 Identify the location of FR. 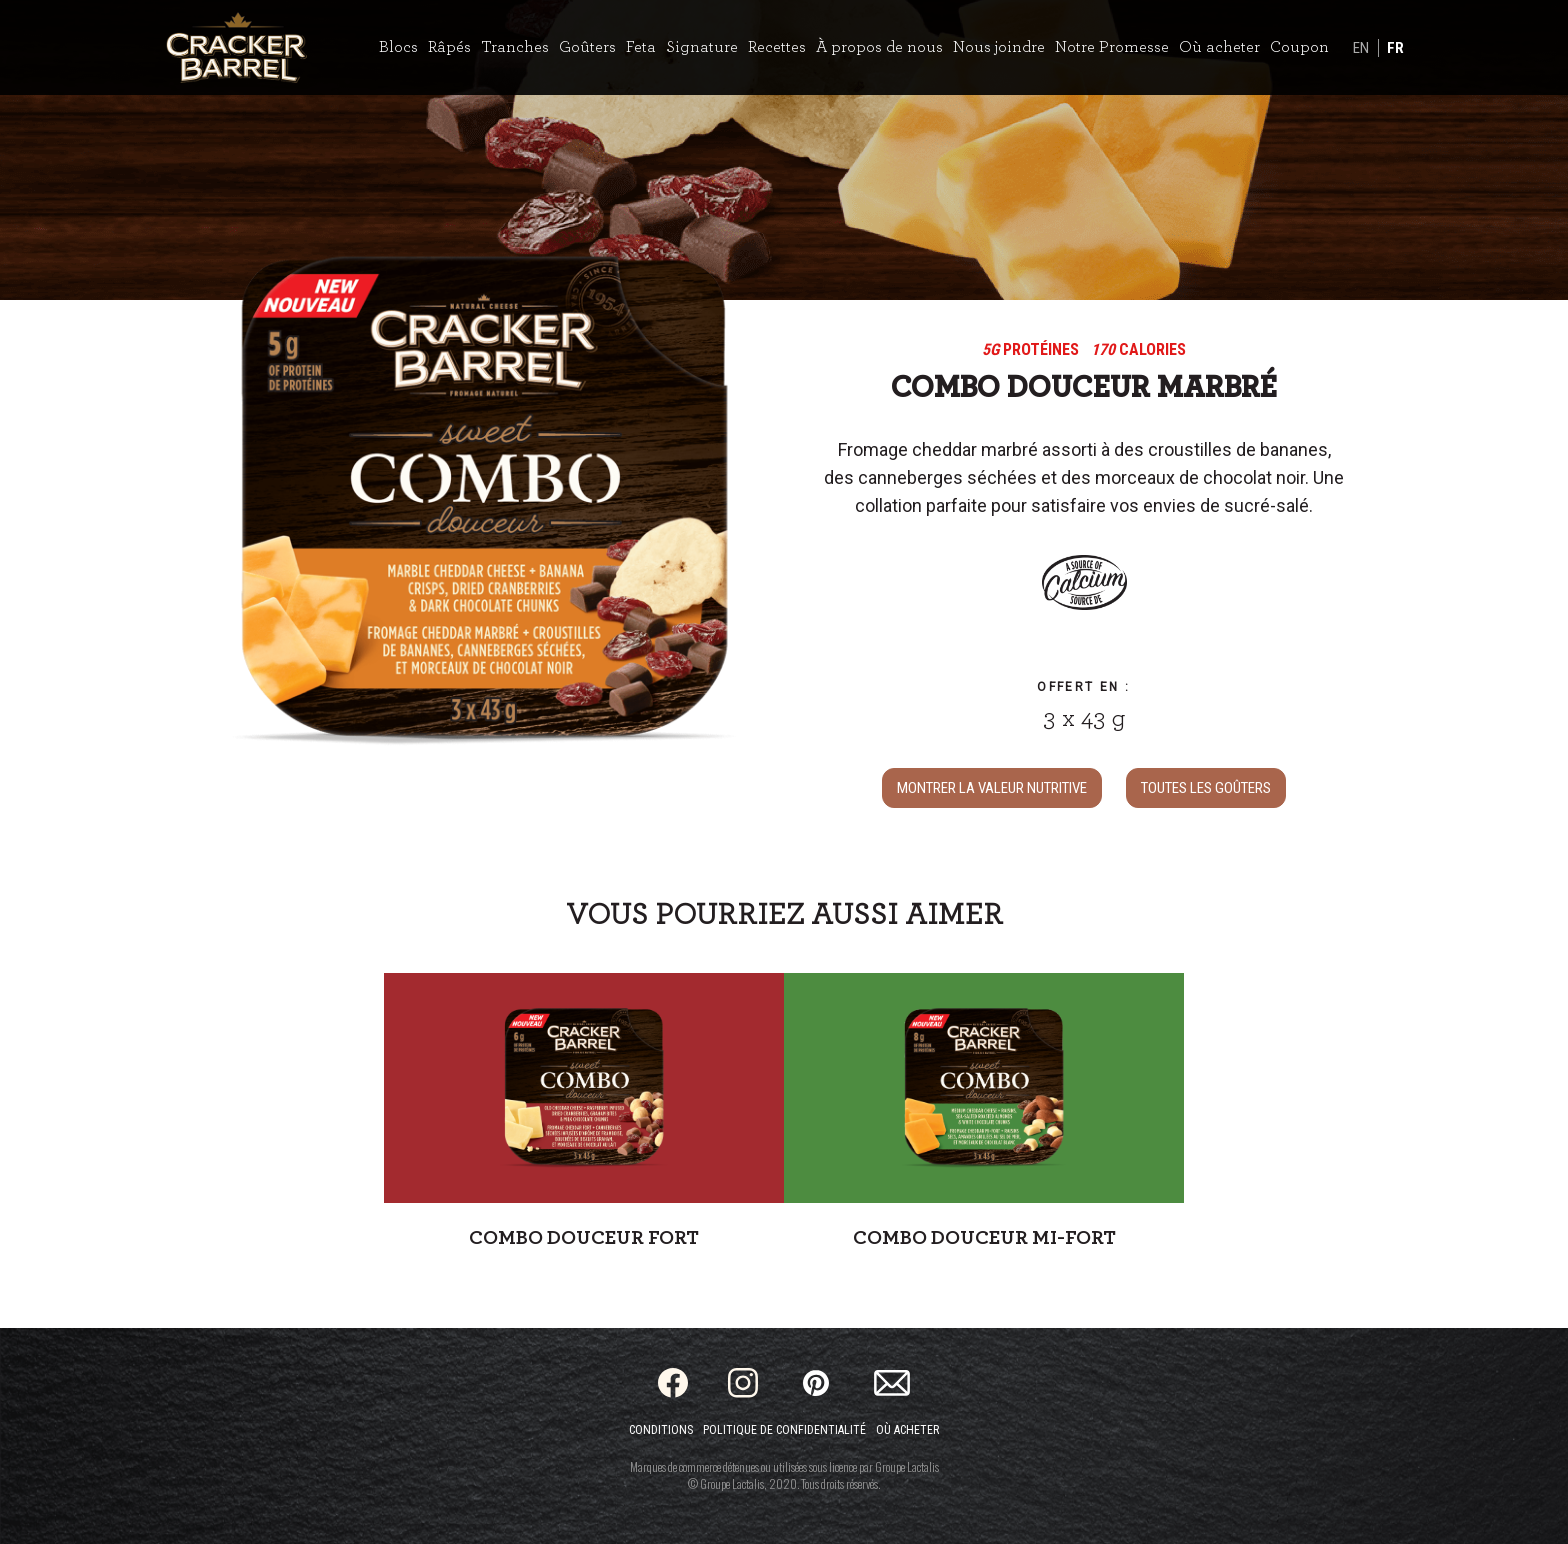
(1395, 48).